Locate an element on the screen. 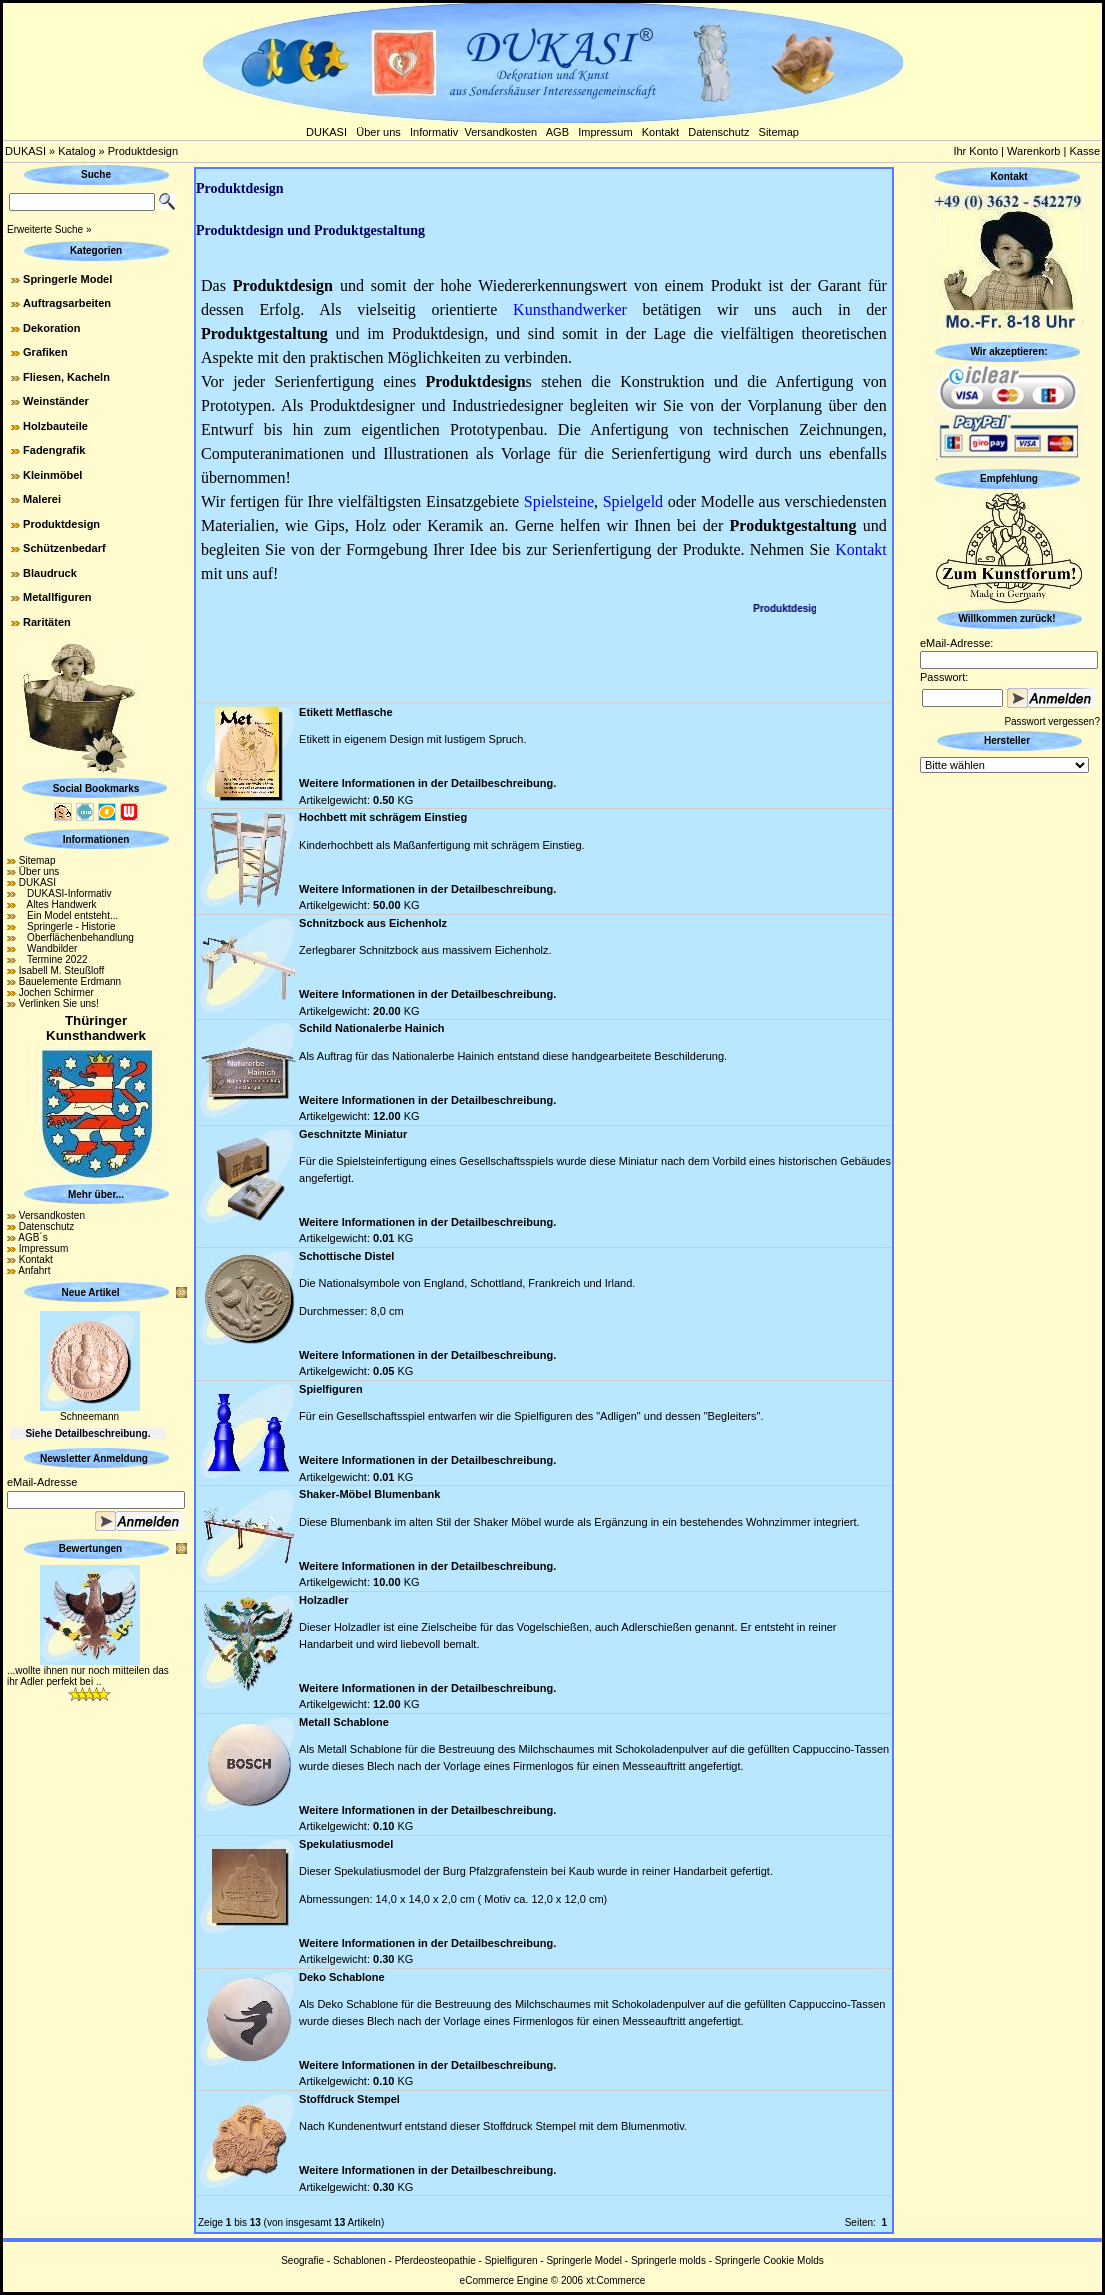  Jochen Schirmer is located at coordinates (56, 992).